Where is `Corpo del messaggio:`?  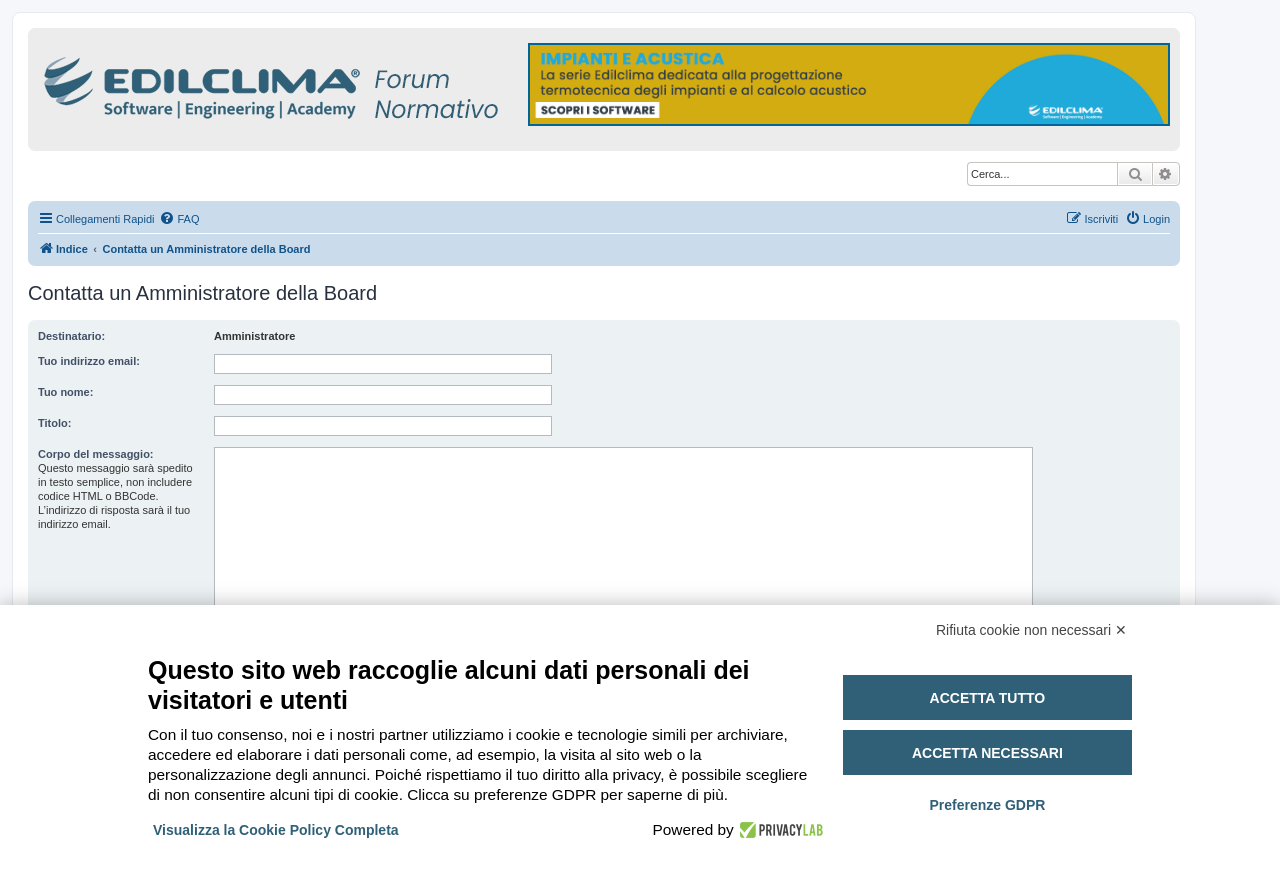
Corpo del messaggio: is located at coordinates (96, 454).